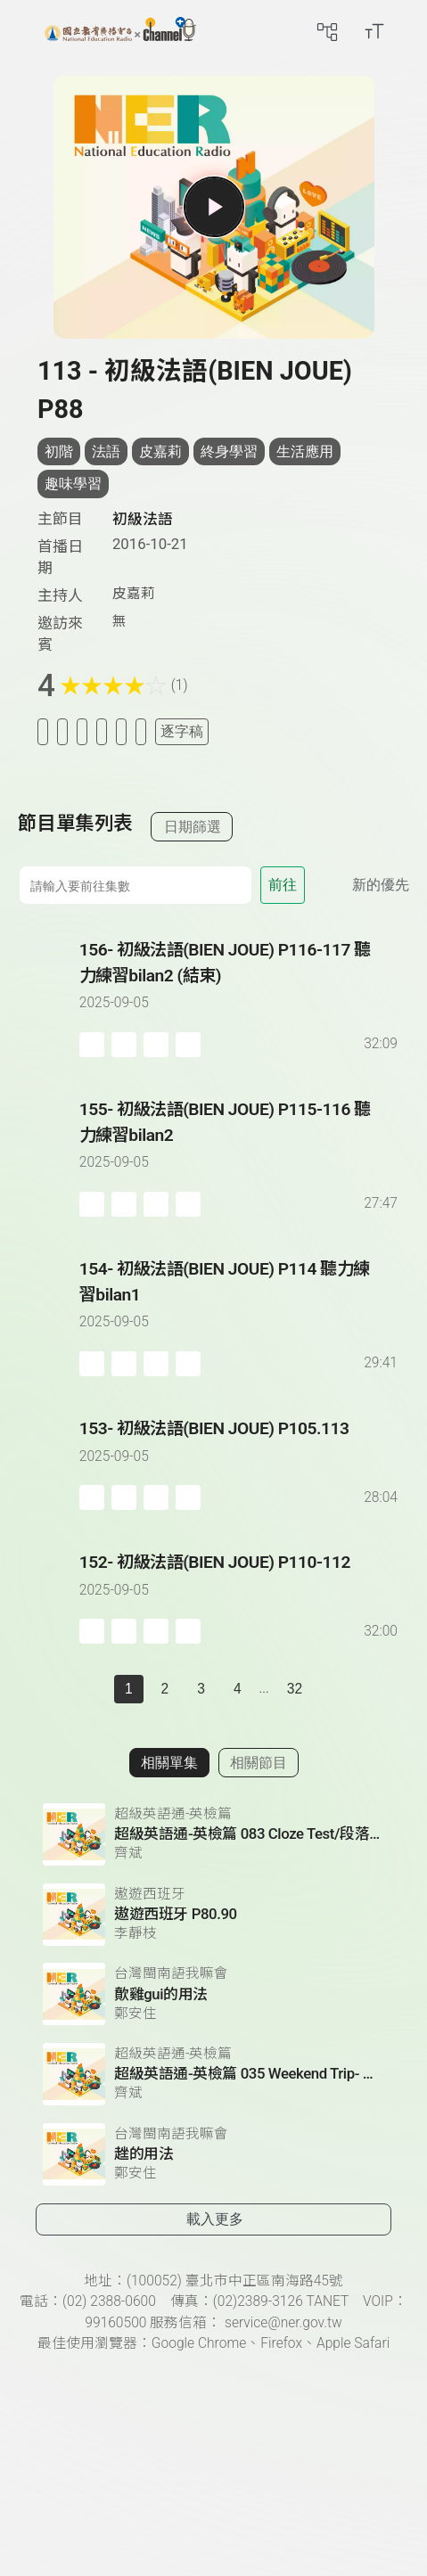  Describe the element at coordinates (123, 1044) in the screenshot. I see `[加入自定義播放清單]` at that location.